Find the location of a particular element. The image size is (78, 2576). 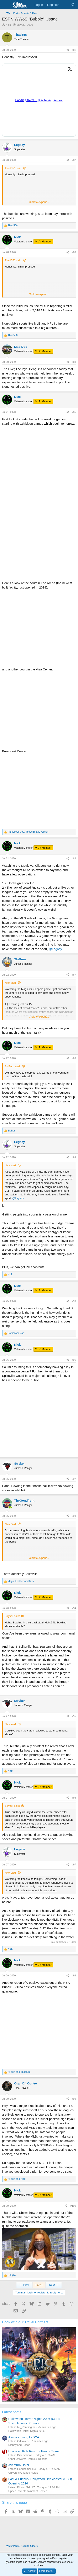

Upper Lot/Entertainment Center is located at coordinates (27, 2491).